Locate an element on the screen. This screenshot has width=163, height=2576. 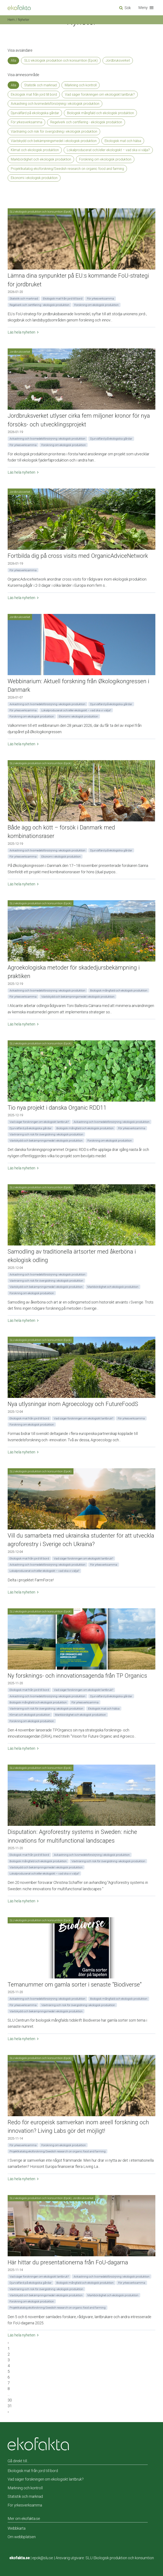
Växtnäring och risk för övergödning i ekologisk produktion is located at coordinates (54, 131).